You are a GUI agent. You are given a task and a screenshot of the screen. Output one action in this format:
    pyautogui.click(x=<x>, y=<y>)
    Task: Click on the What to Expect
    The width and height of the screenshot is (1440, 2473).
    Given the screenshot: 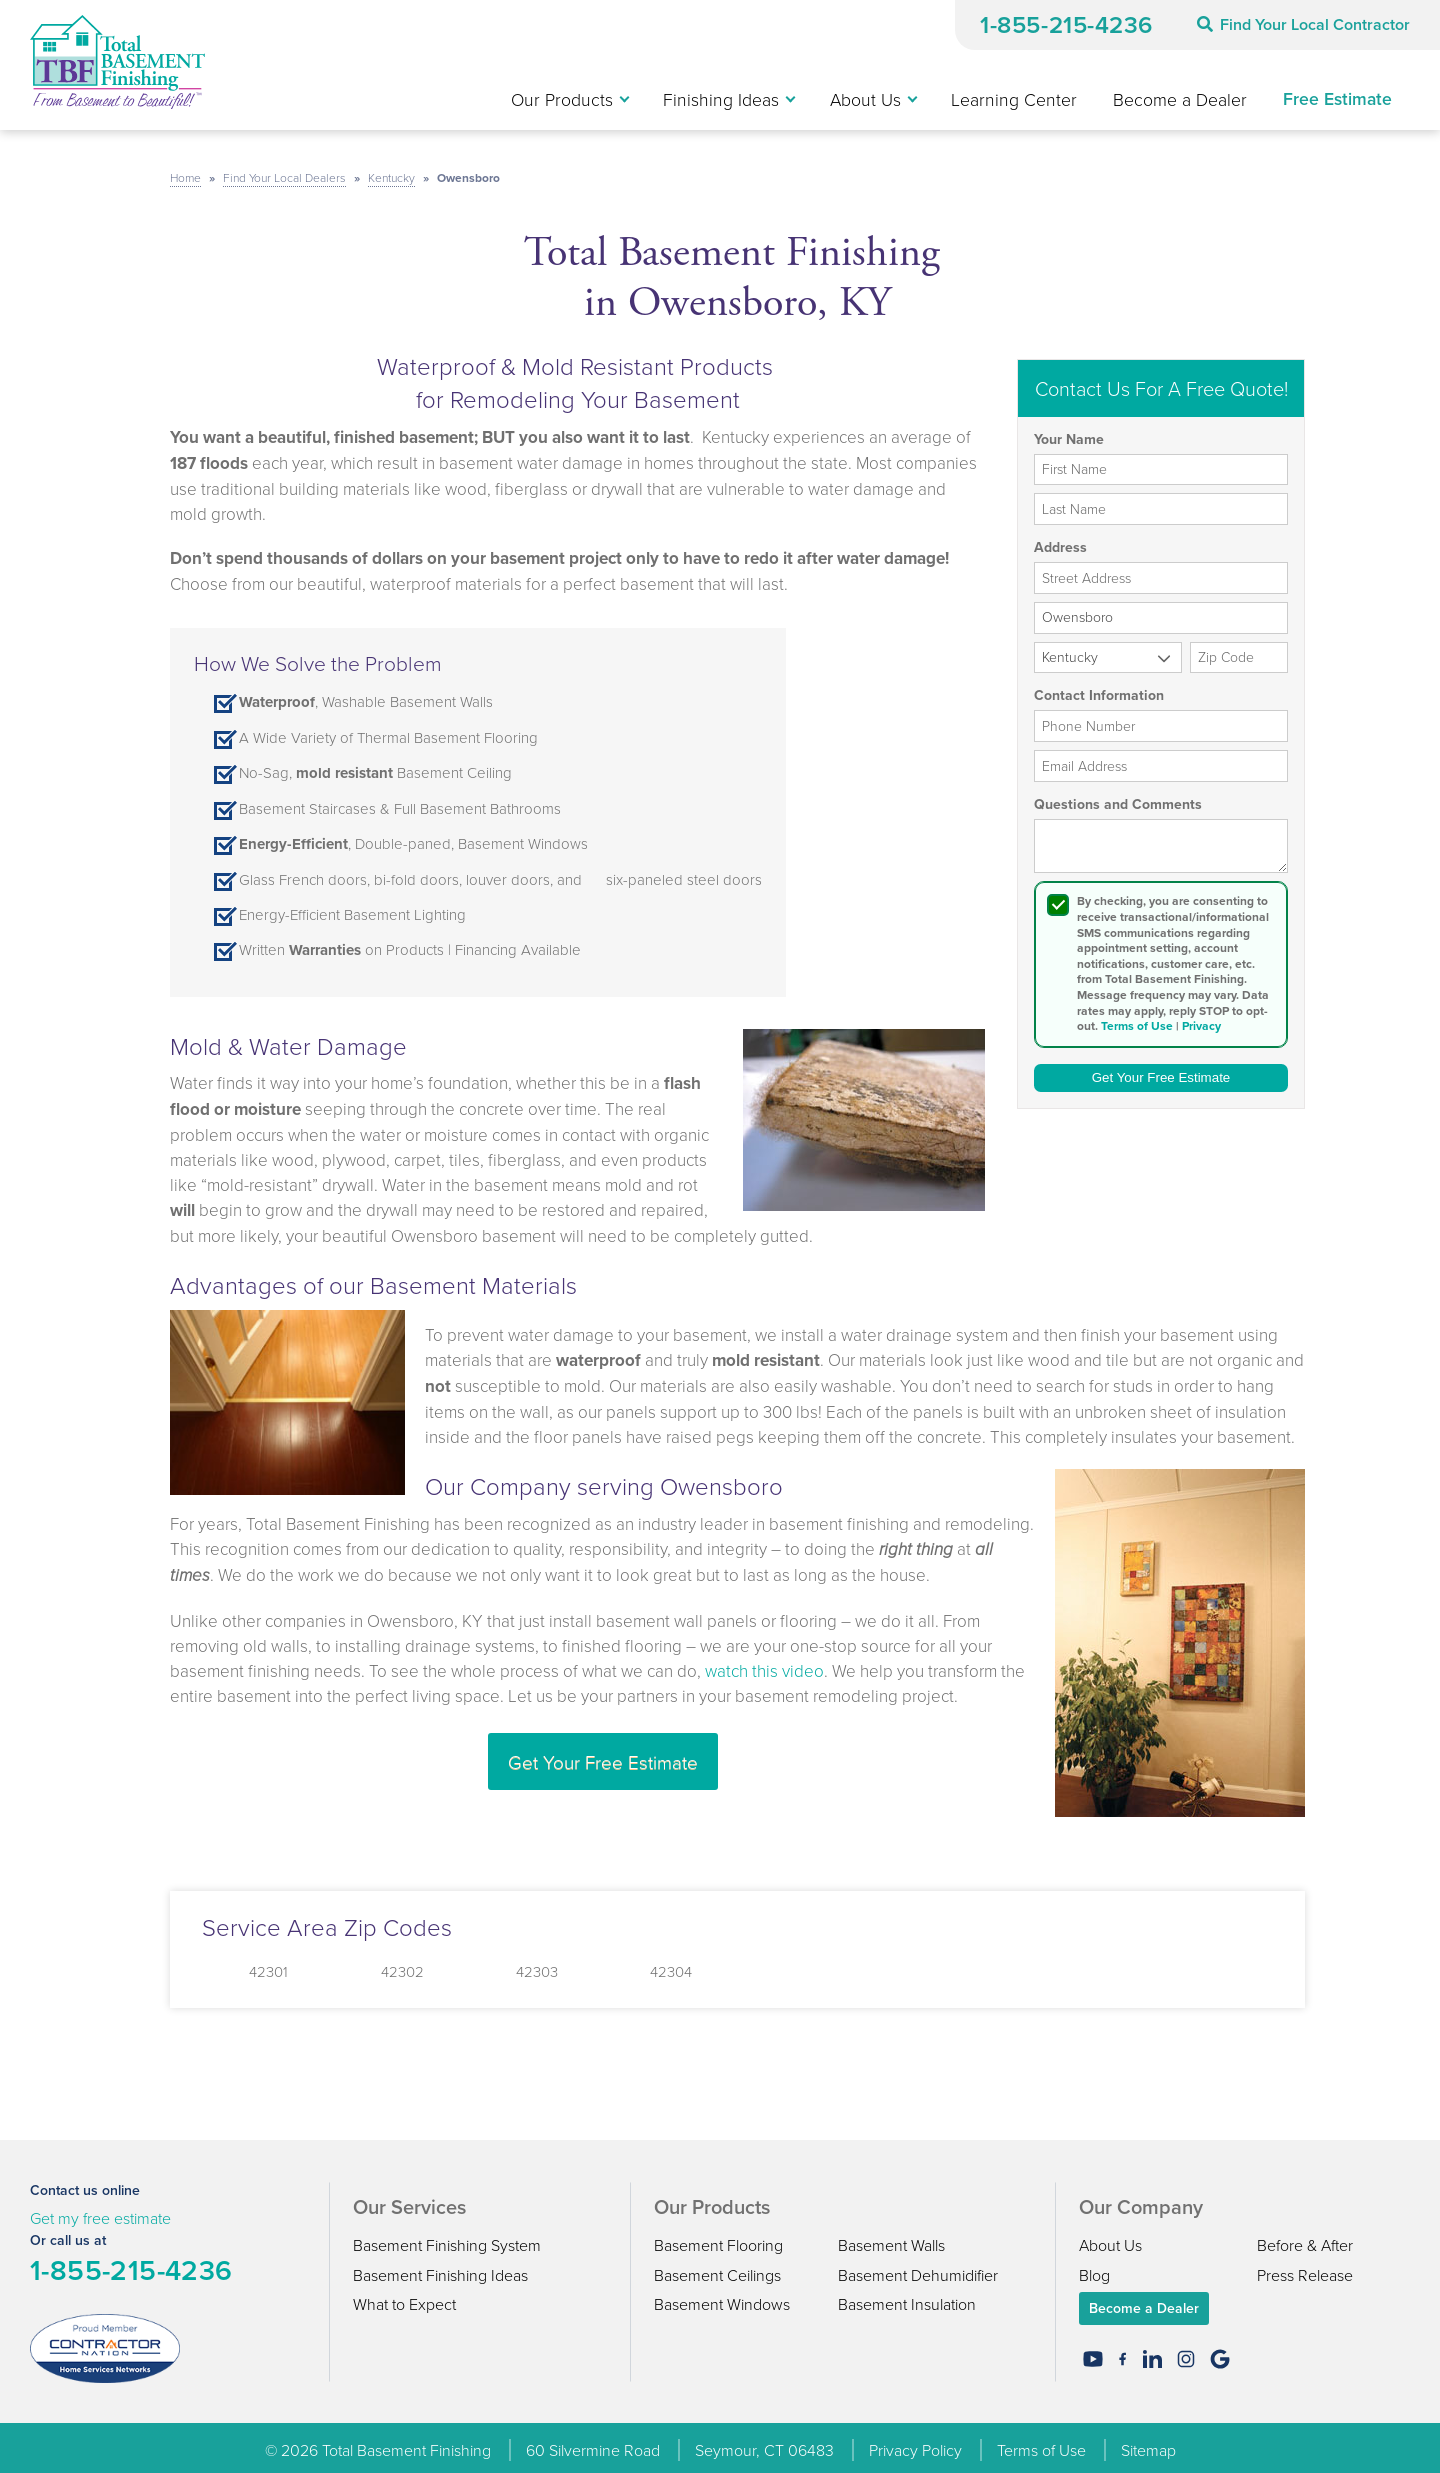 What is the action you would take?
    pyautogui.click(x=404, y=2298)
    